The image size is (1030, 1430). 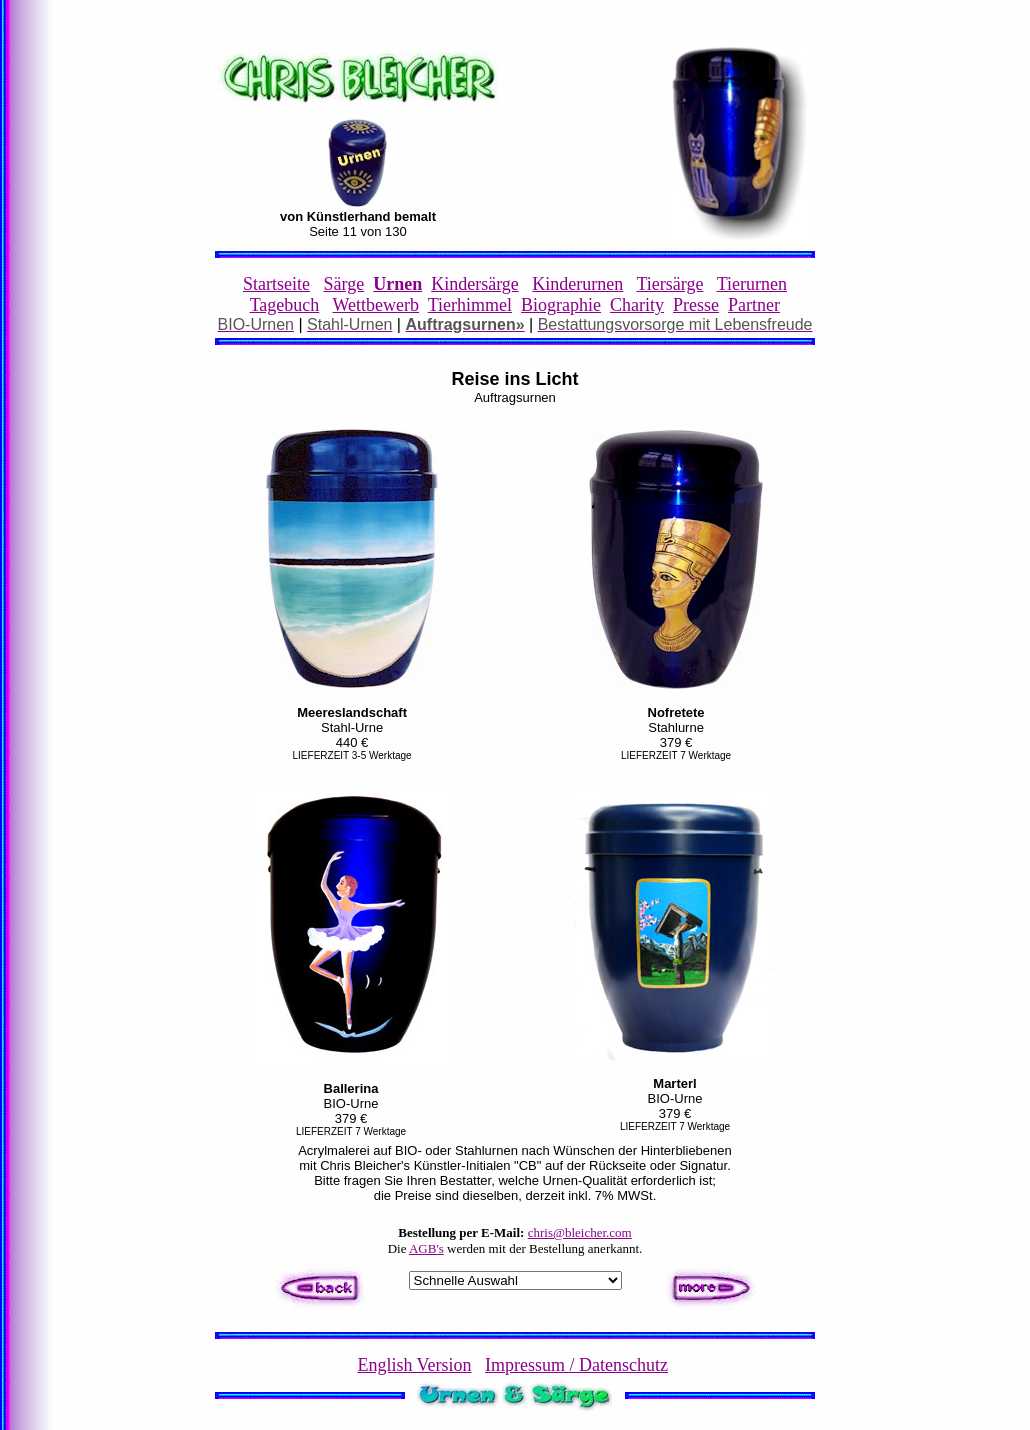 What do you see at coordinates (669, 284) in the screenshot?
I see `Tiersärge` at bounding box center [669, 284].